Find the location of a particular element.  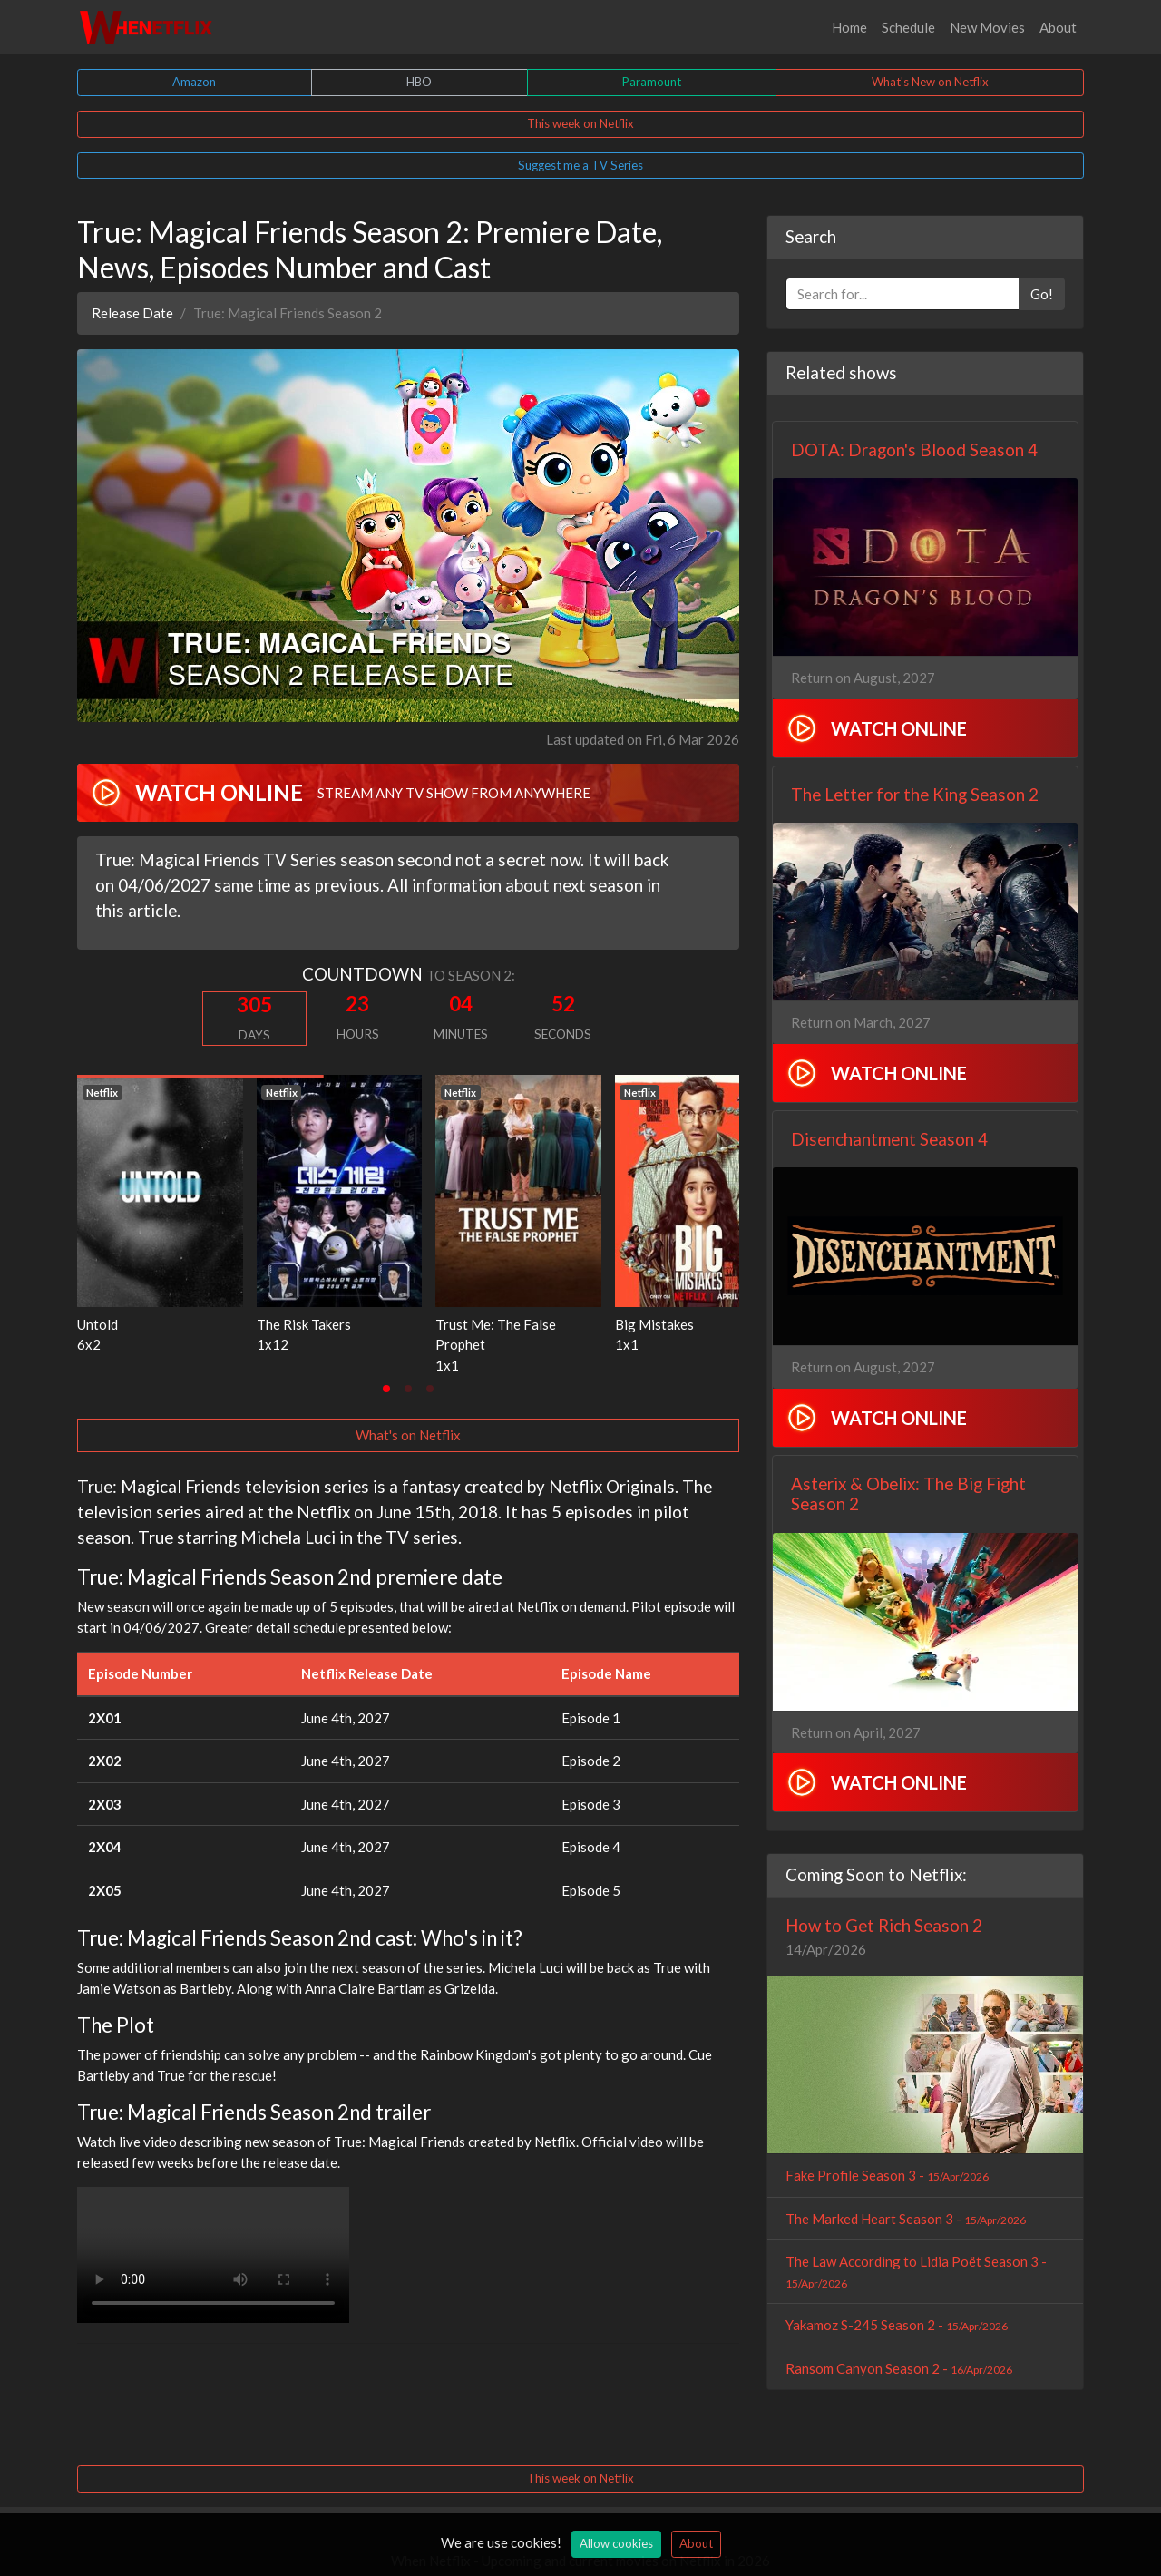

New Movies is located at coordinates (987, 27).